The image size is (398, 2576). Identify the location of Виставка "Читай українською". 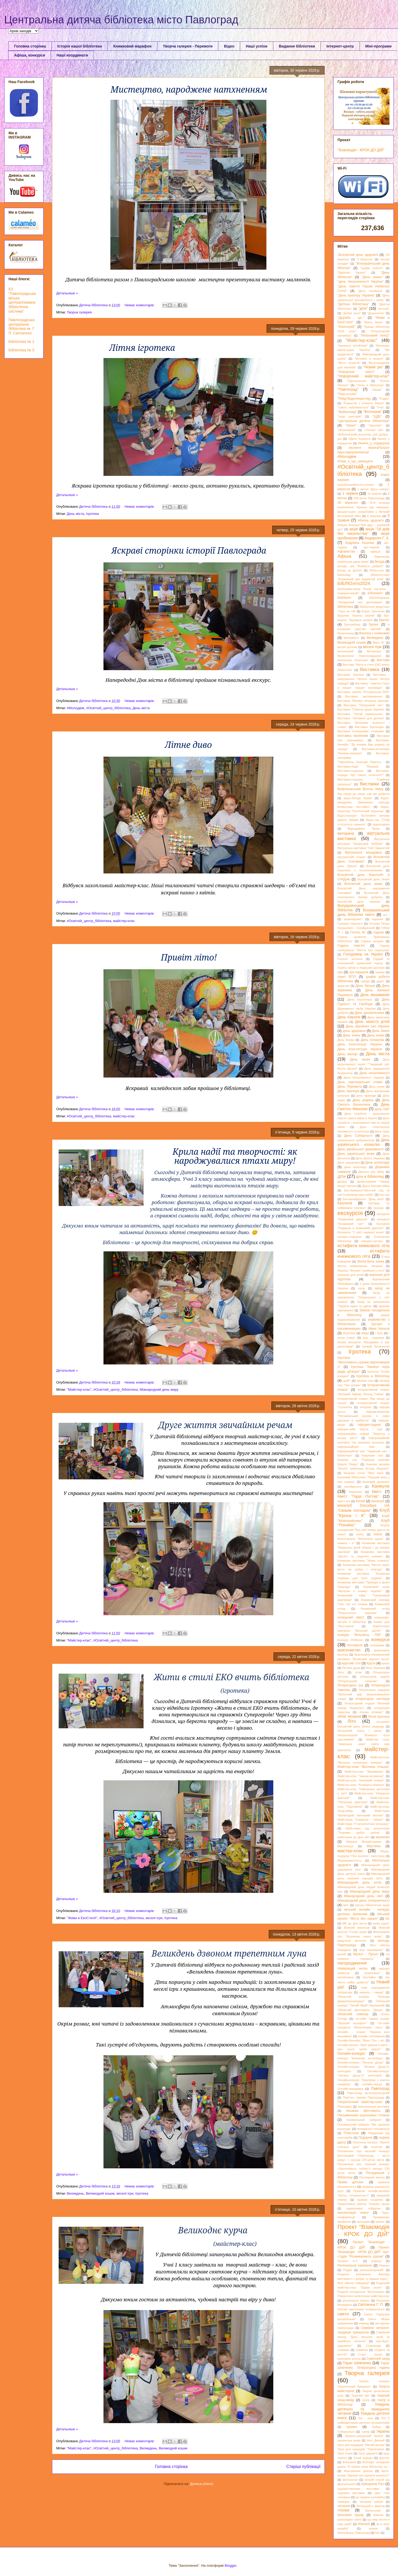
(360, 714).